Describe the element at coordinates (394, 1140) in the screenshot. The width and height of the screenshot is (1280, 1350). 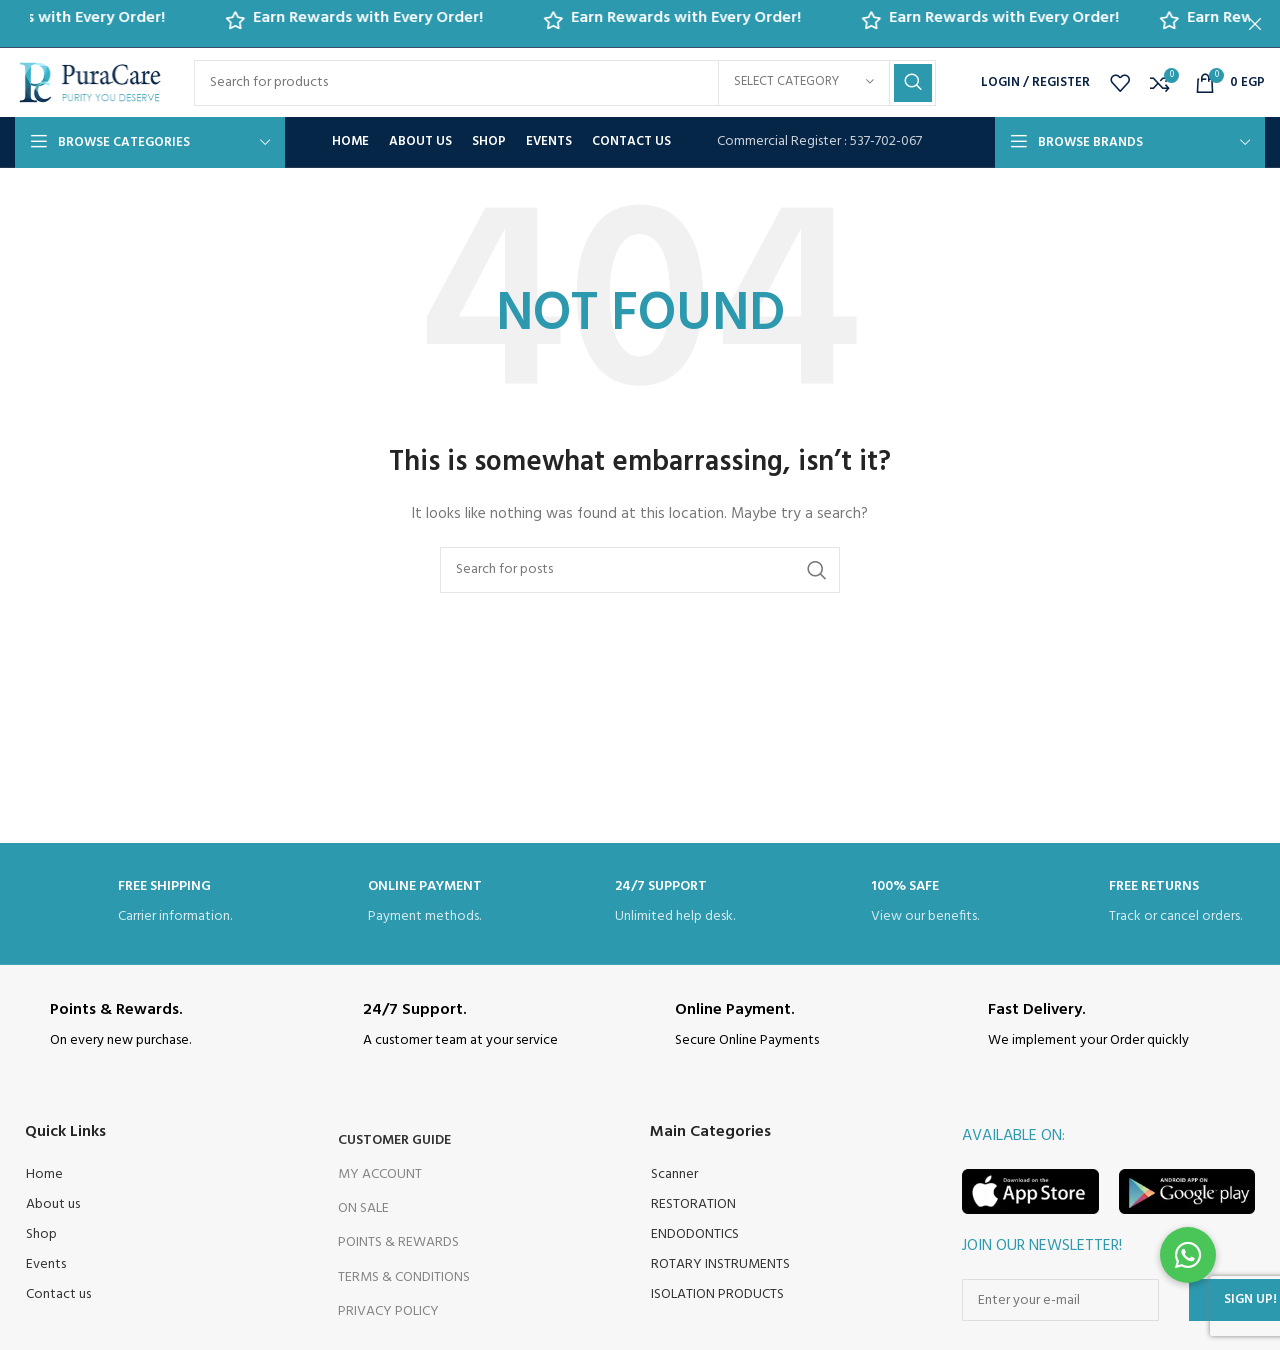
I see `Customer Guide` at that location.